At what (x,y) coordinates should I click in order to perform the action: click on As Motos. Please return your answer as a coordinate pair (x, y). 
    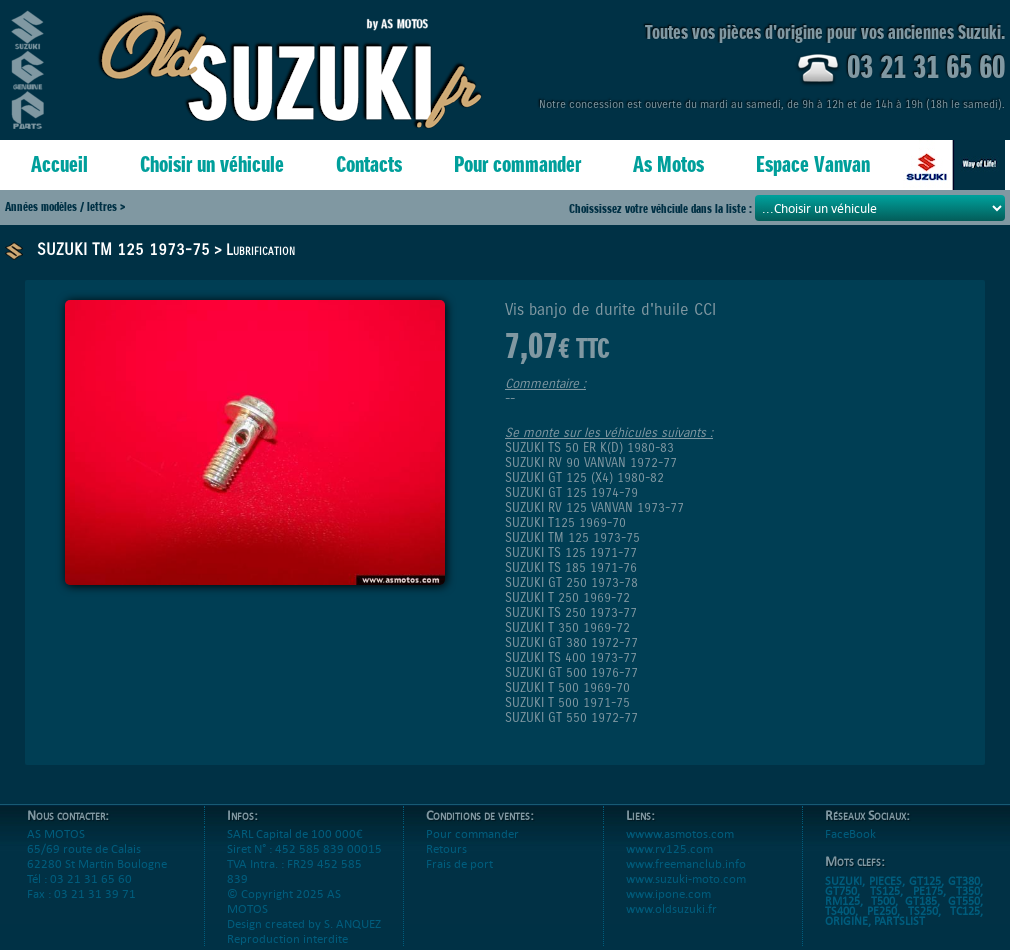
    Looking at the image, I should click on (668, 164).